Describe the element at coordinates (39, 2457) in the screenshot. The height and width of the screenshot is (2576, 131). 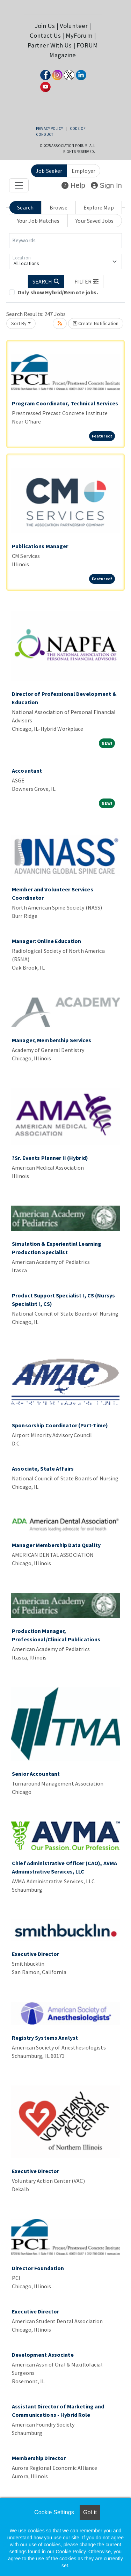
I see `Membership Director` at that location.